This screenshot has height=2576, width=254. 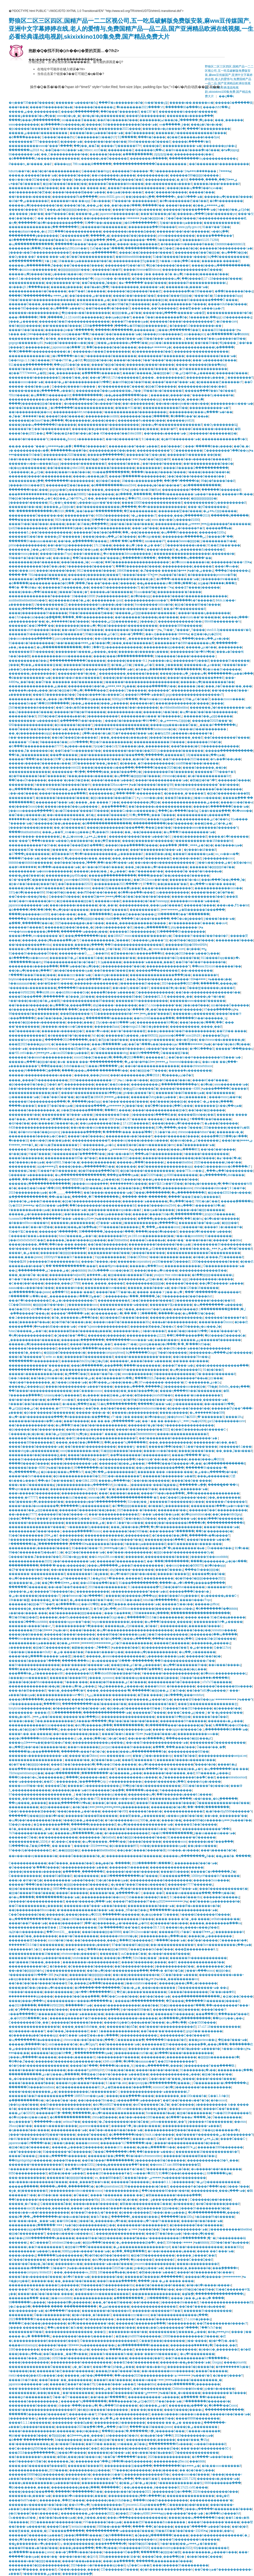 I want to click on ����md��Ƶһ����������, so click(x=160, y=2500).